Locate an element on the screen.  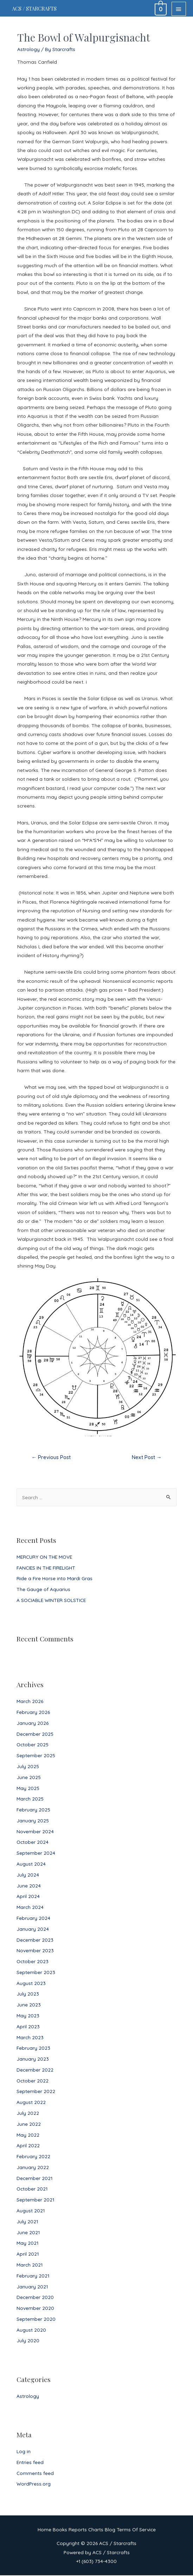
September 2020 is located at coordinates (36, 2320).